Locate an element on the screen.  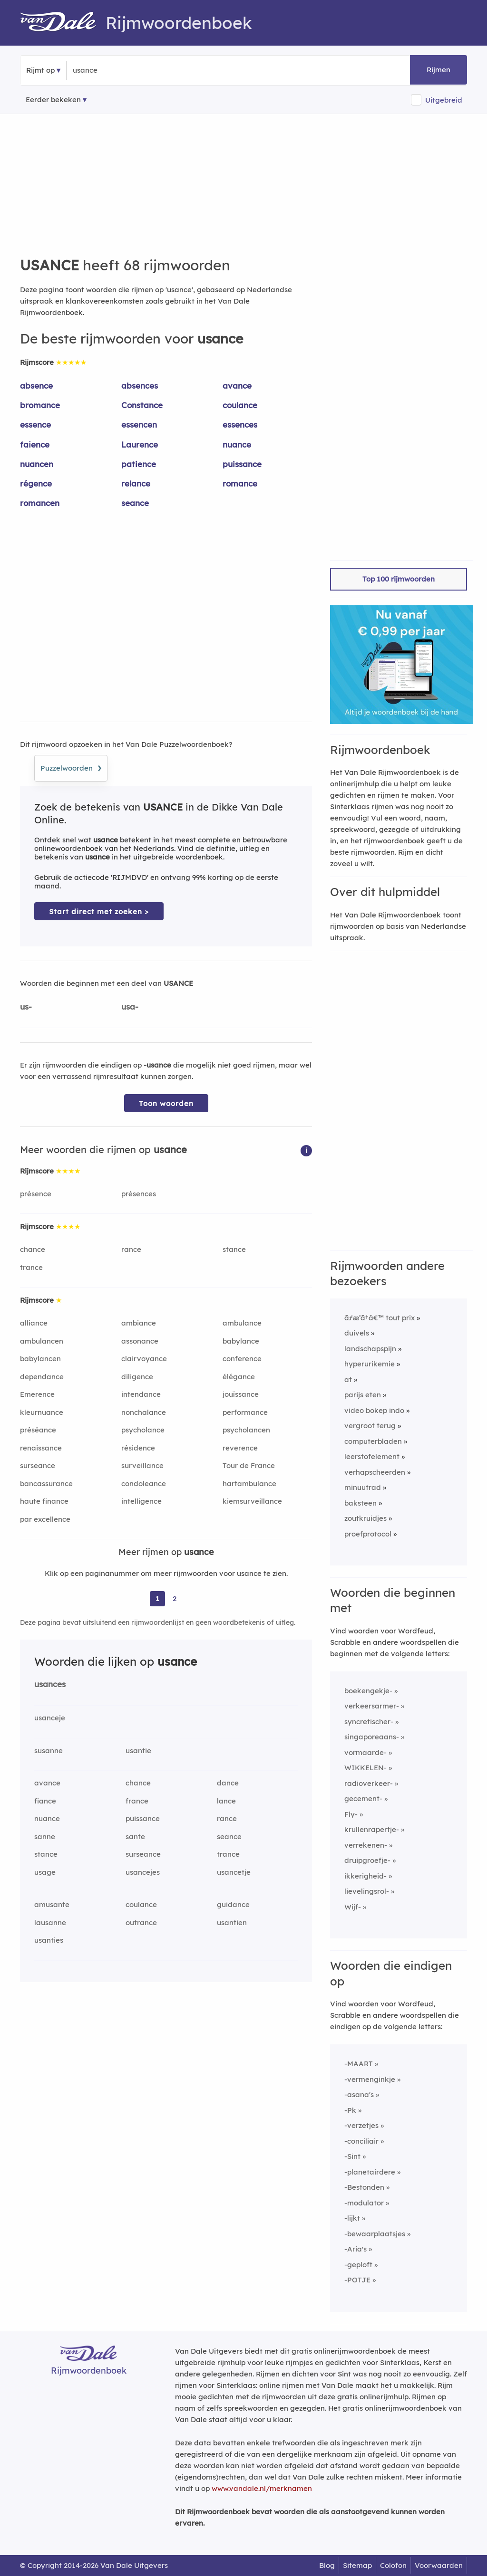
sante [Rijmwoord: sante] is located at coordinates (135, 1836).